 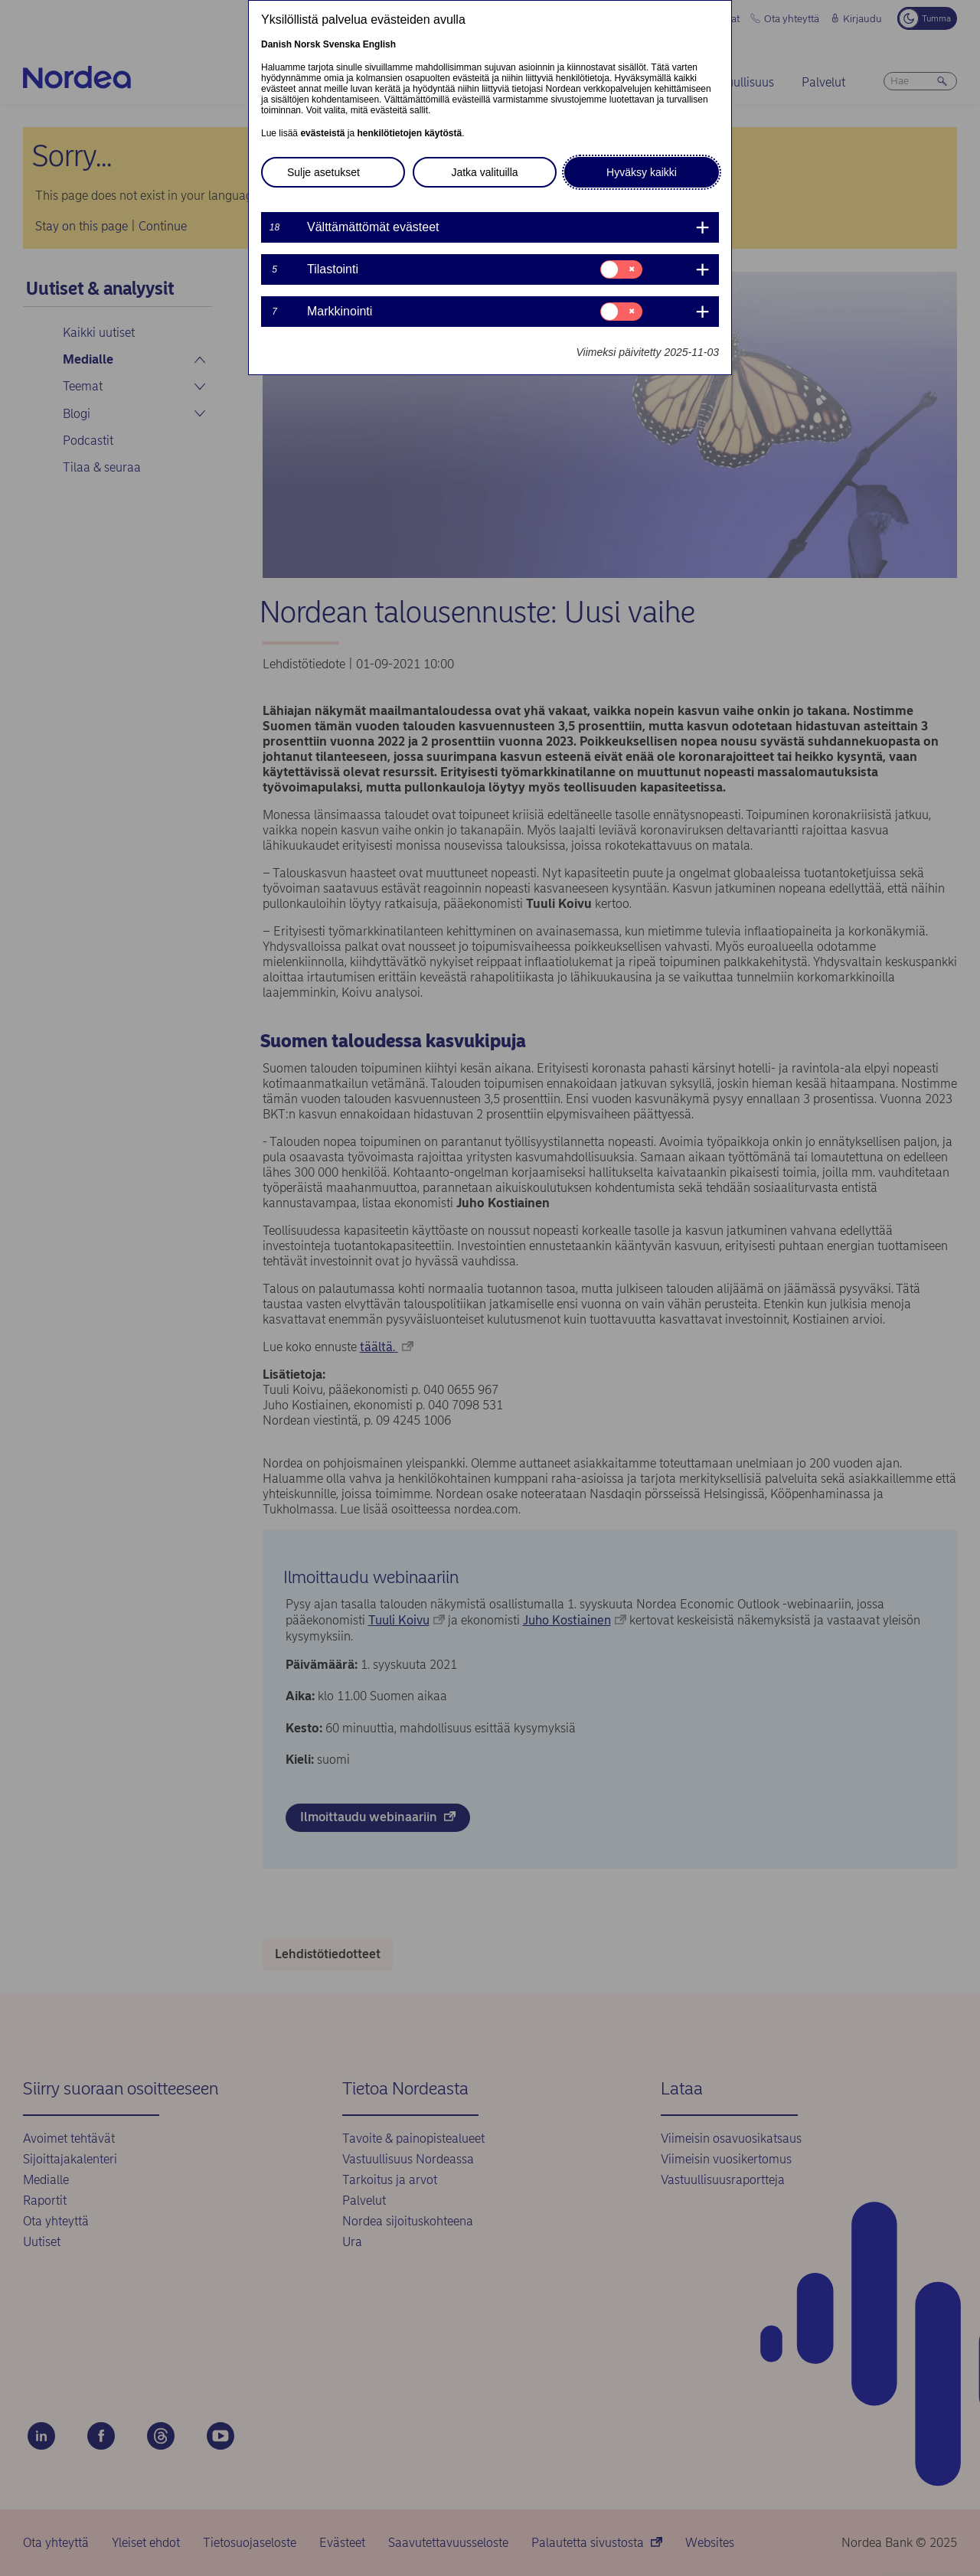 I want to click on Jatka valituilla [button], so click(x=484, y=172).